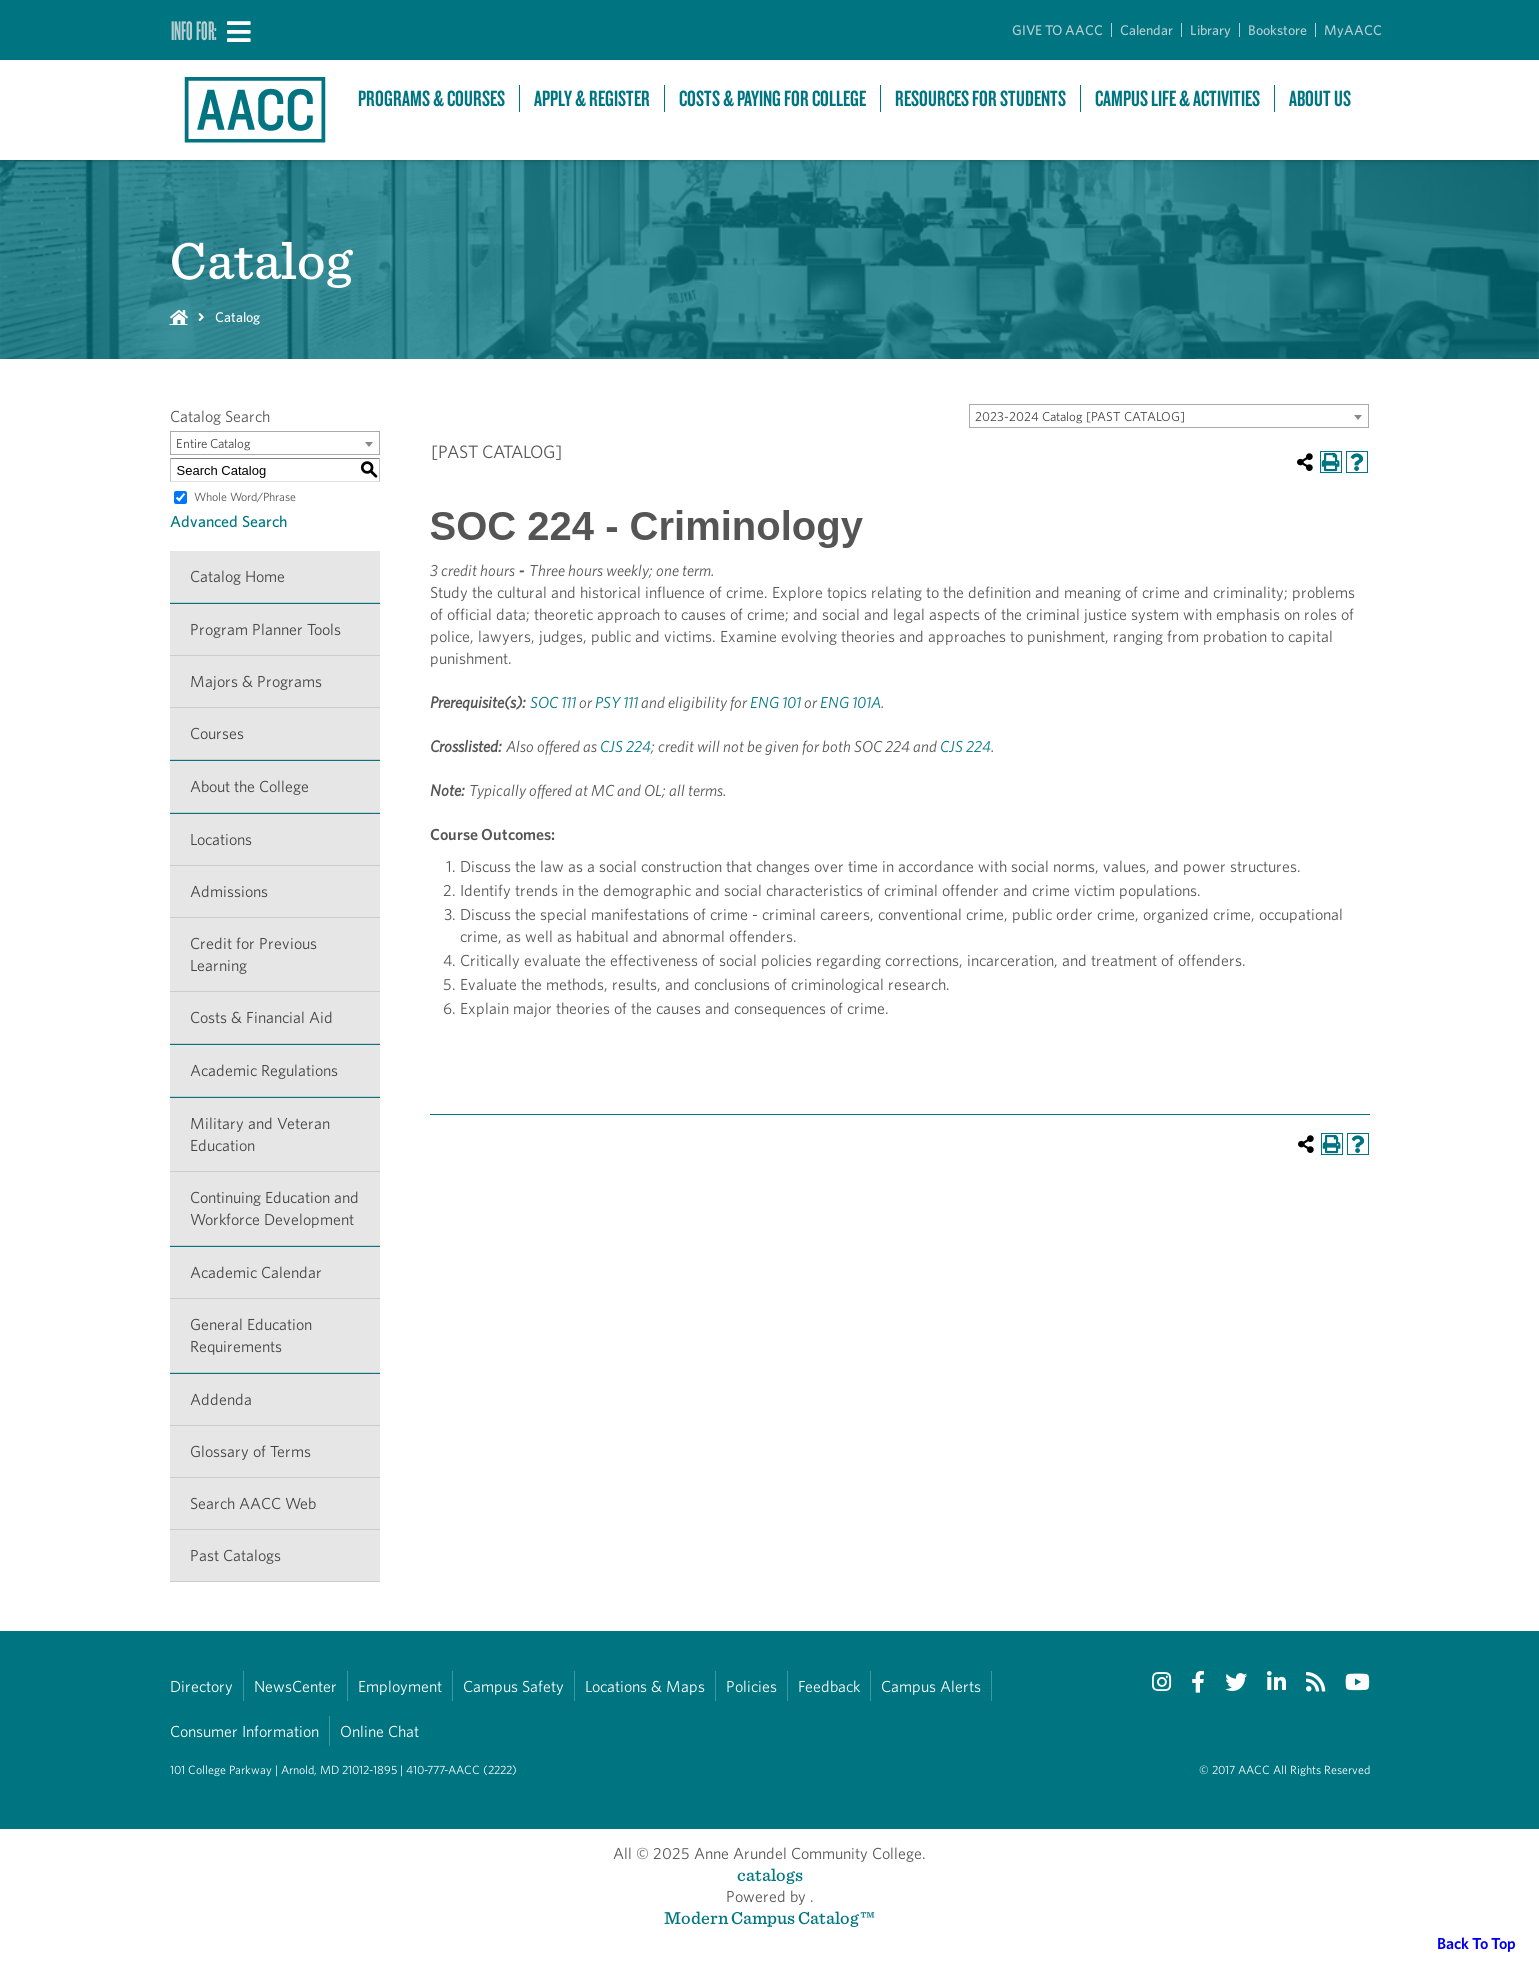 The height and width of the screenshot is (1975, 1539). What do you see at coordinates (775, 702) in the screenshot?
I see `ENG 101` at bounding box center [775, 702].